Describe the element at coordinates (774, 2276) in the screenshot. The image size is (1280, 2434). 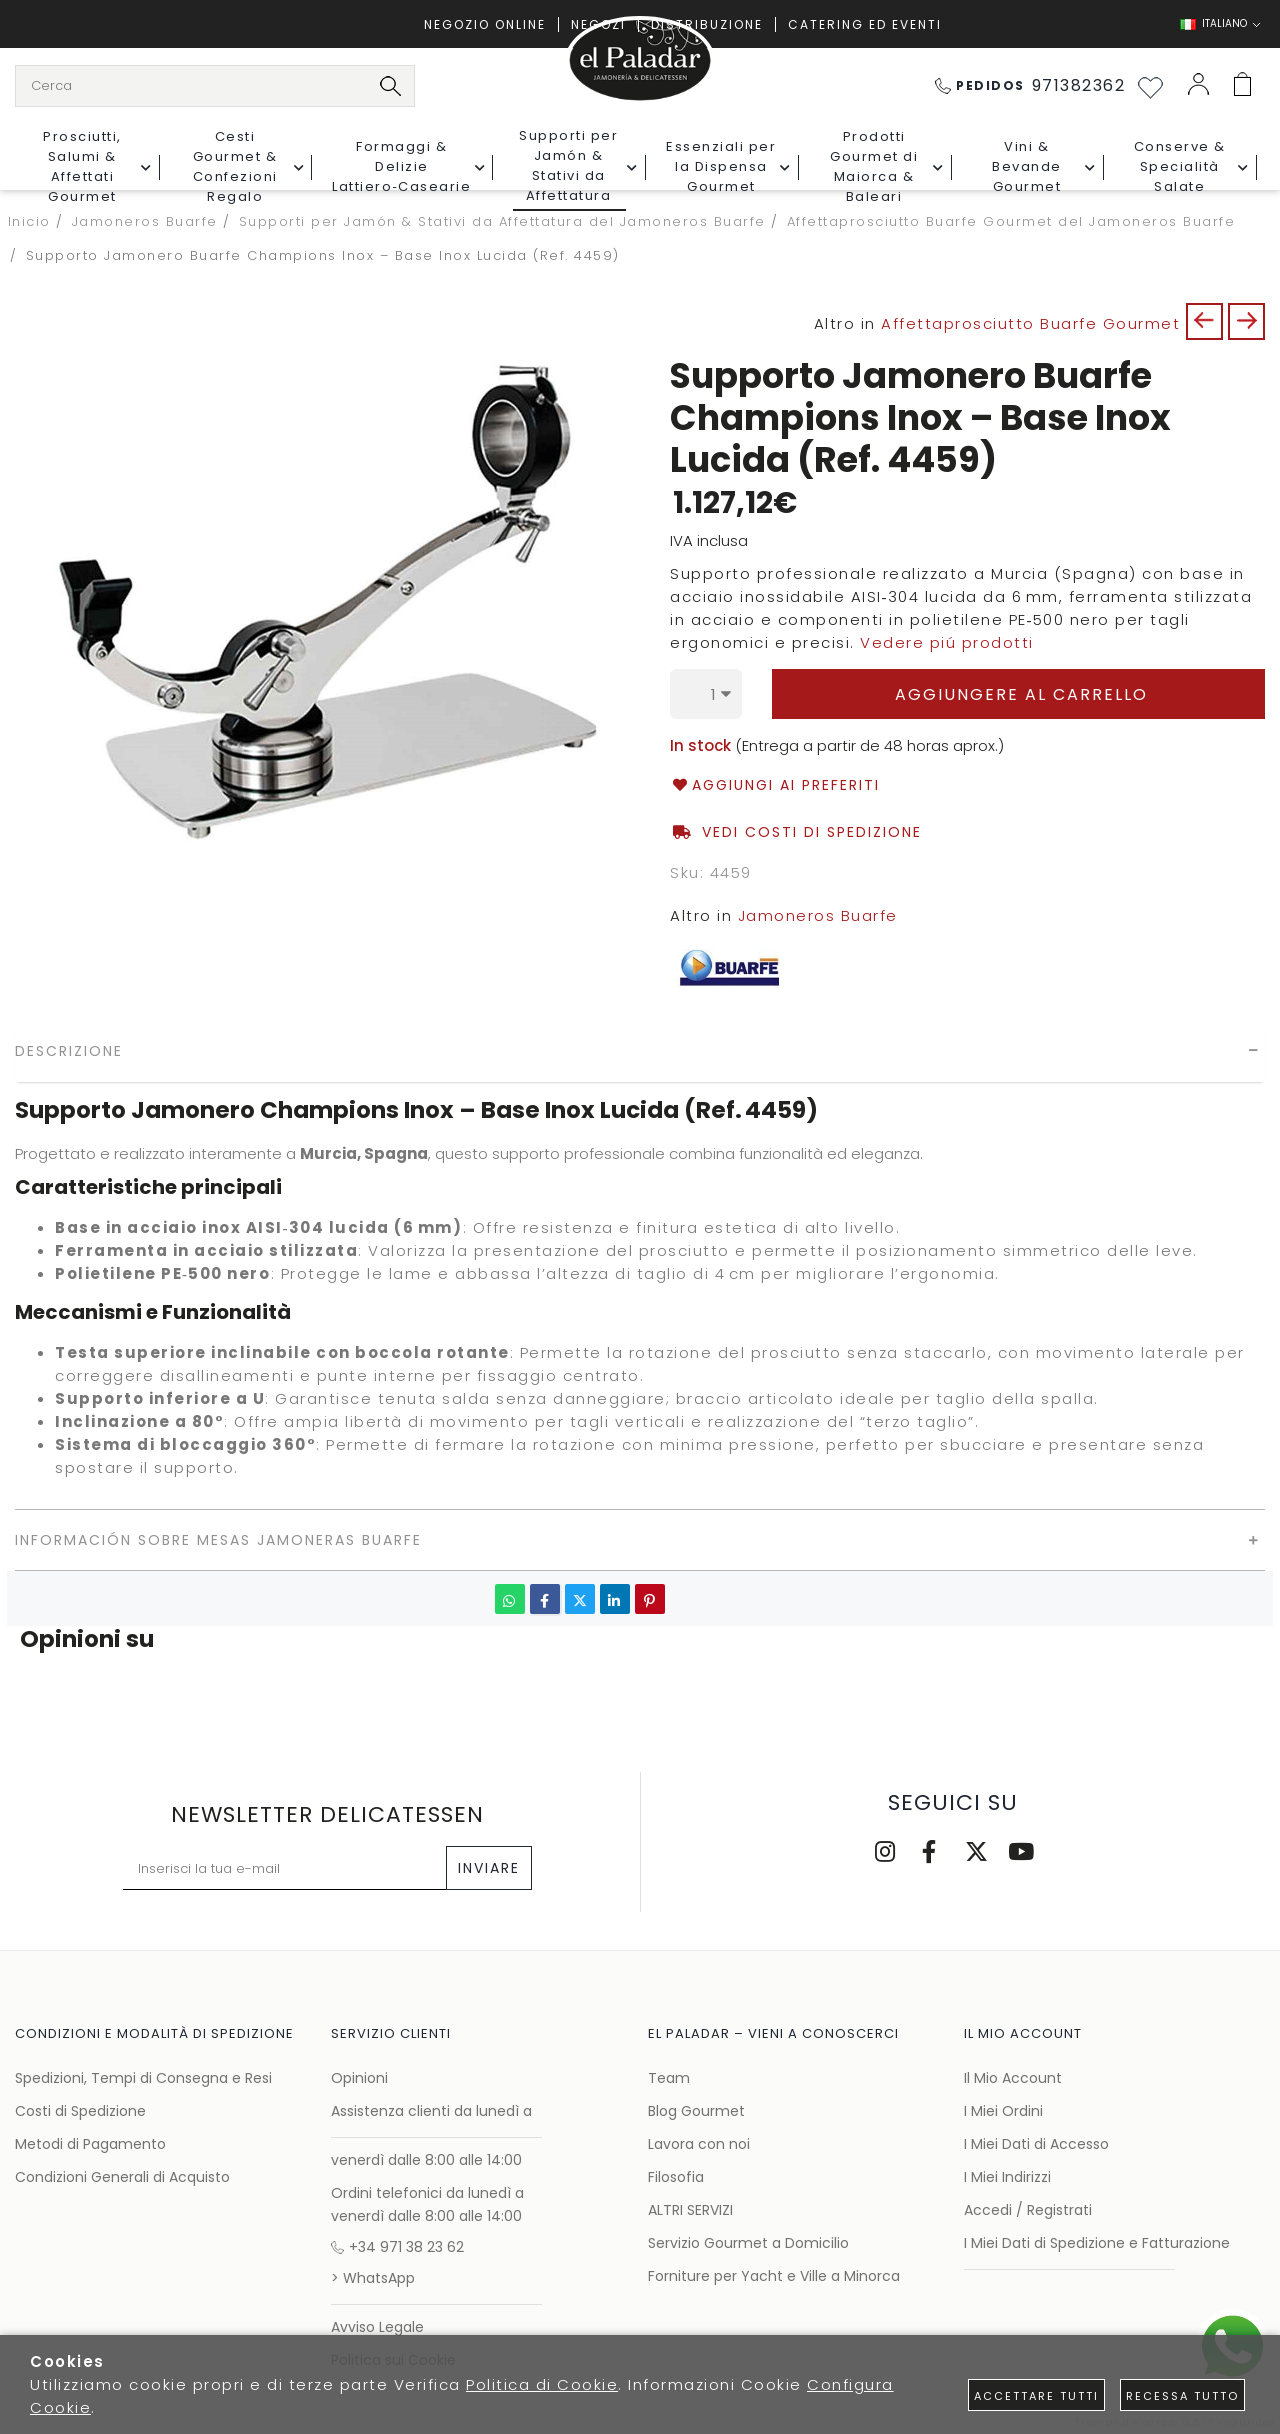
I see `Forniture per Yacht e Ville a Minorca` at that location.